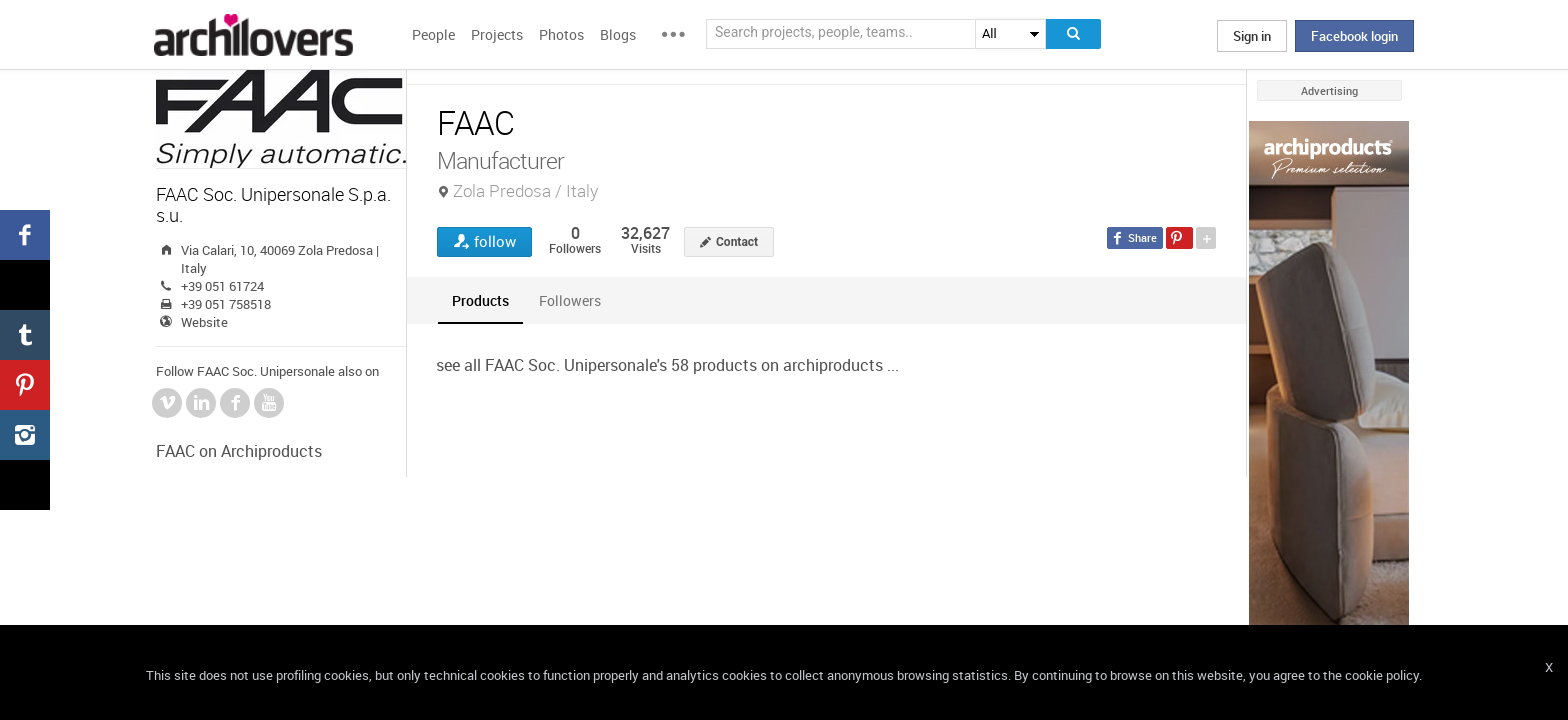 Image resolution: width=1568 pixels, height=720 pixels. What do you see at coordinates (239, 451) in the screenshot?
I see `FAAC on Archiproducts` at bounding box center [239, 451].